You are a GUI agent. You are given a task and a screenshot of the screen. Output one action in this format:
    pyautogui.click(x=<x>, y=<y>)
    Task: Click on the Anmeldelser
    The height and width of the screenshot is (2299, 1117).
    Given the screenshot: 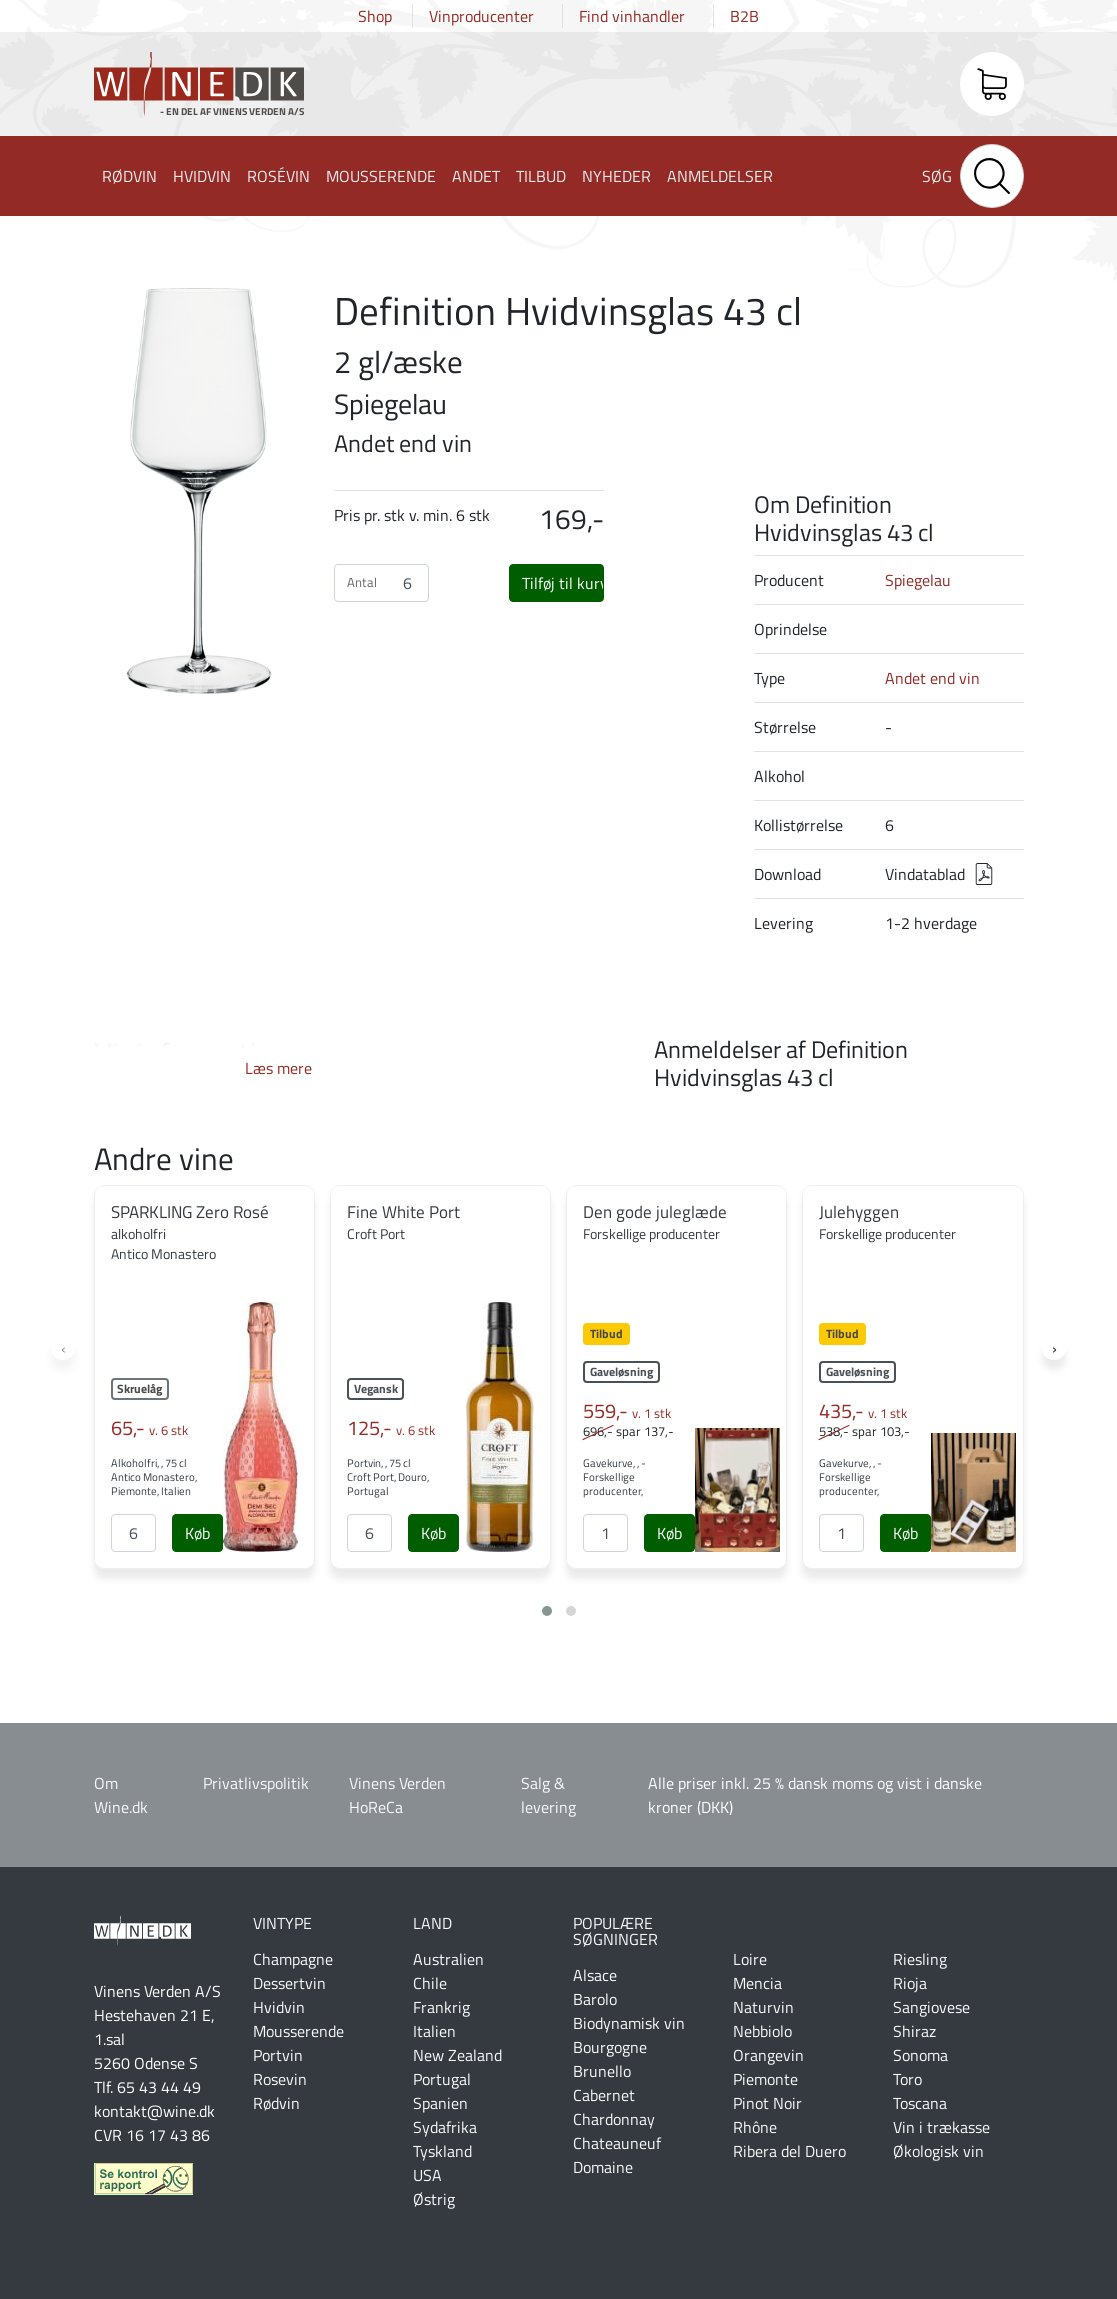 What is the action you would take?
    pyautogui.click(x=720, y=176)
    